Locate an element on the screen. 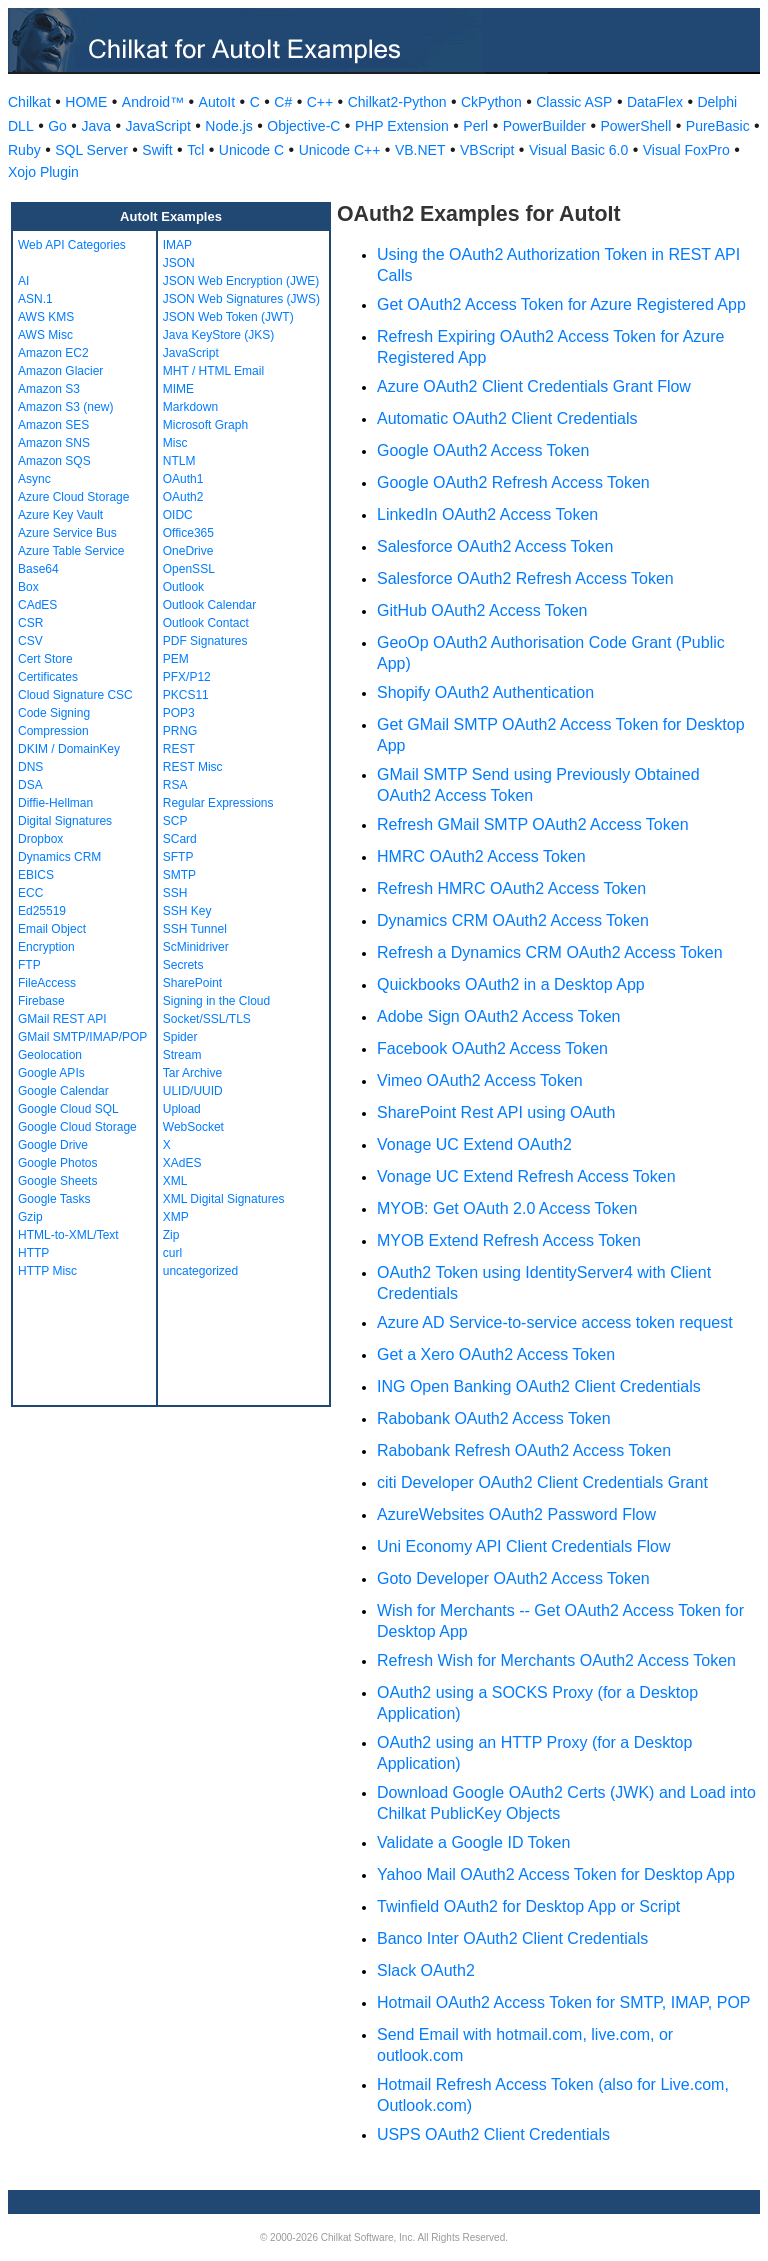 The width and height of the screenshot is (768, 2261). MHT / HTML Email is located at coordinates (213, 371).